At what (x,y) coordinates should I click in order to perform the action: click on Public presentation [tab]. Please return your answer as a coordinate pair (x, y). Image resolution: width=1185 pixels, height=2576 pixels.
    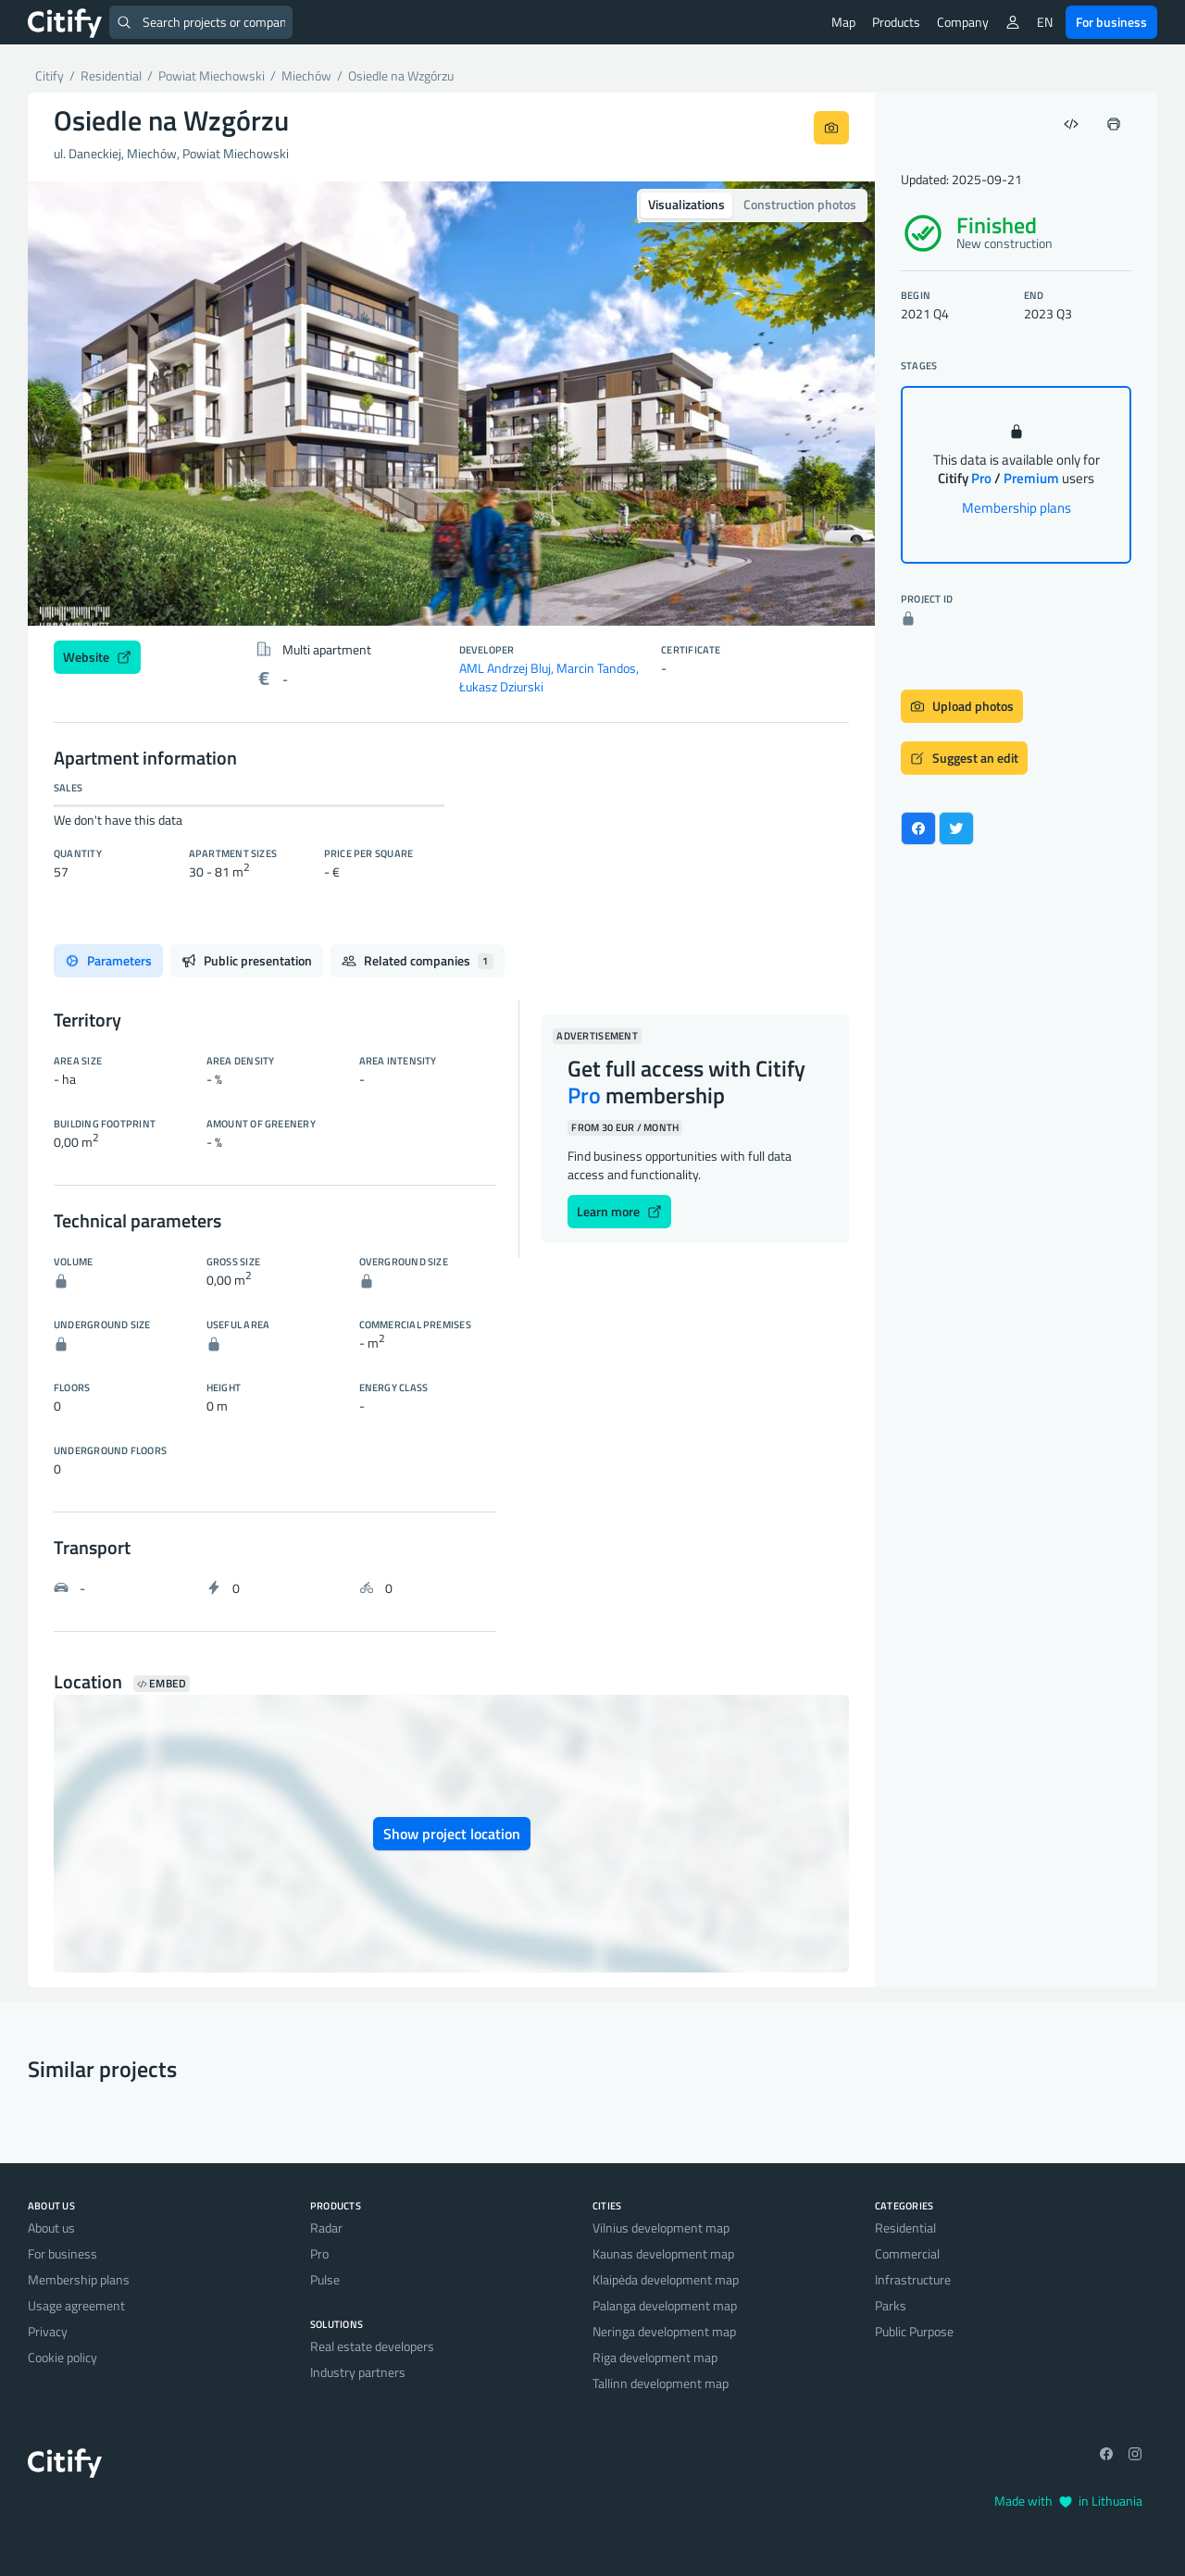
    Looking at the image, I should click on (246, 960).